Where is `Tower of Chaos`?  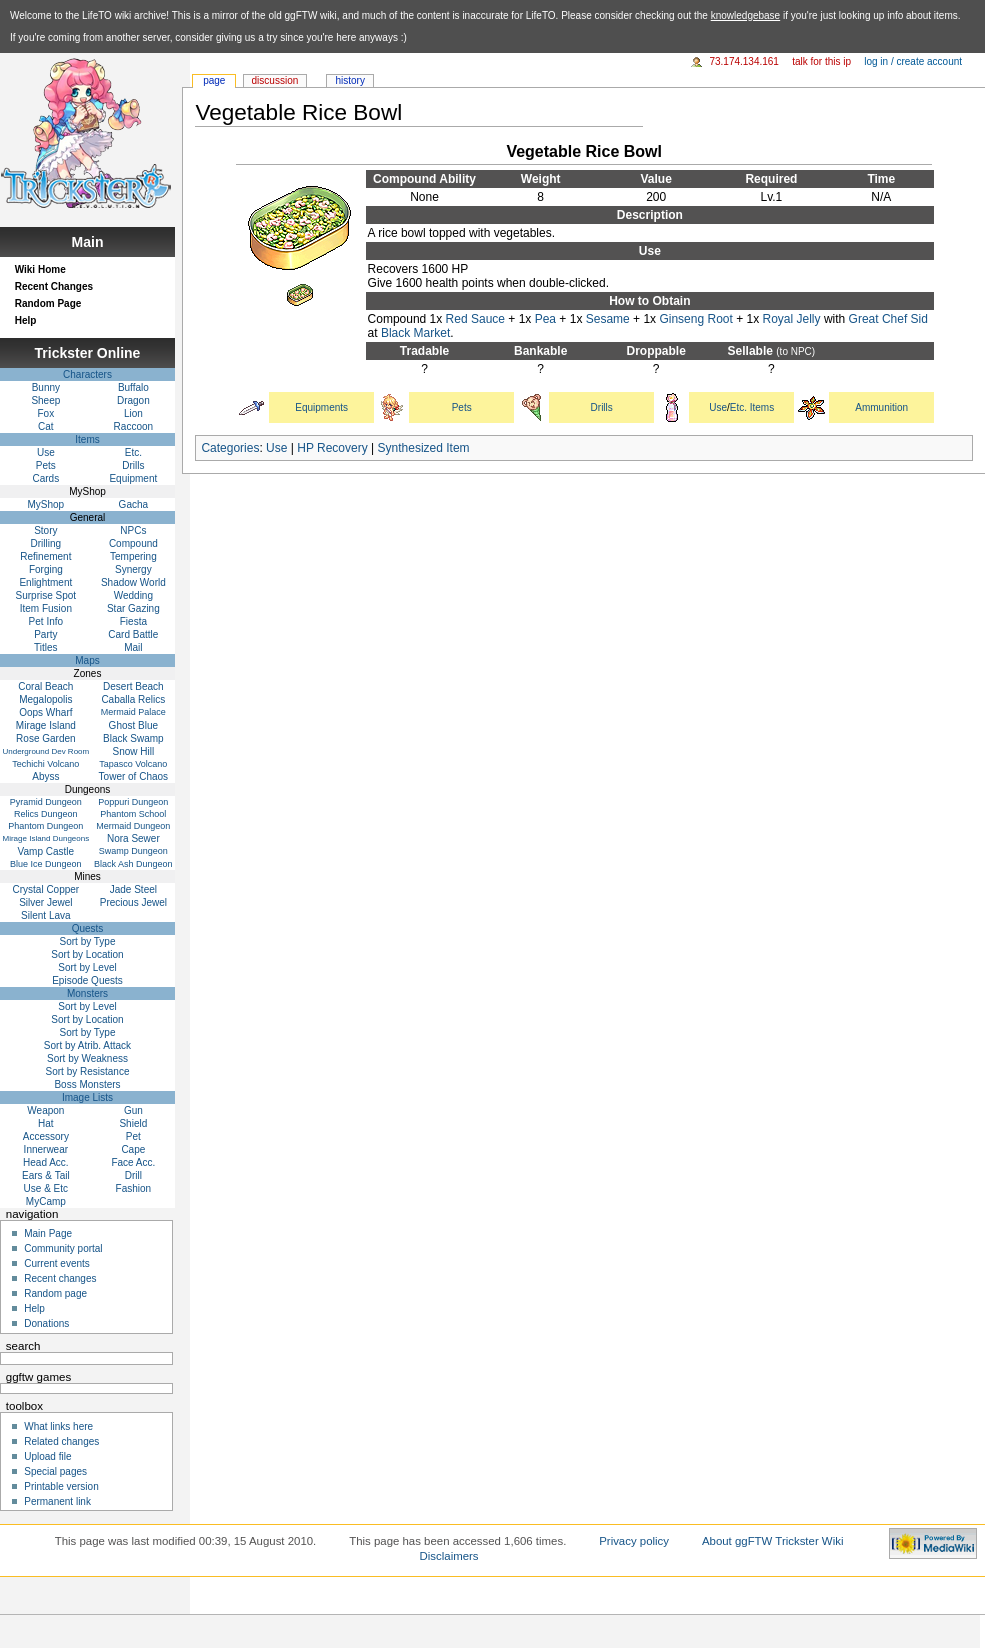 Tower of Chaos is located at coordinates (133, 776).